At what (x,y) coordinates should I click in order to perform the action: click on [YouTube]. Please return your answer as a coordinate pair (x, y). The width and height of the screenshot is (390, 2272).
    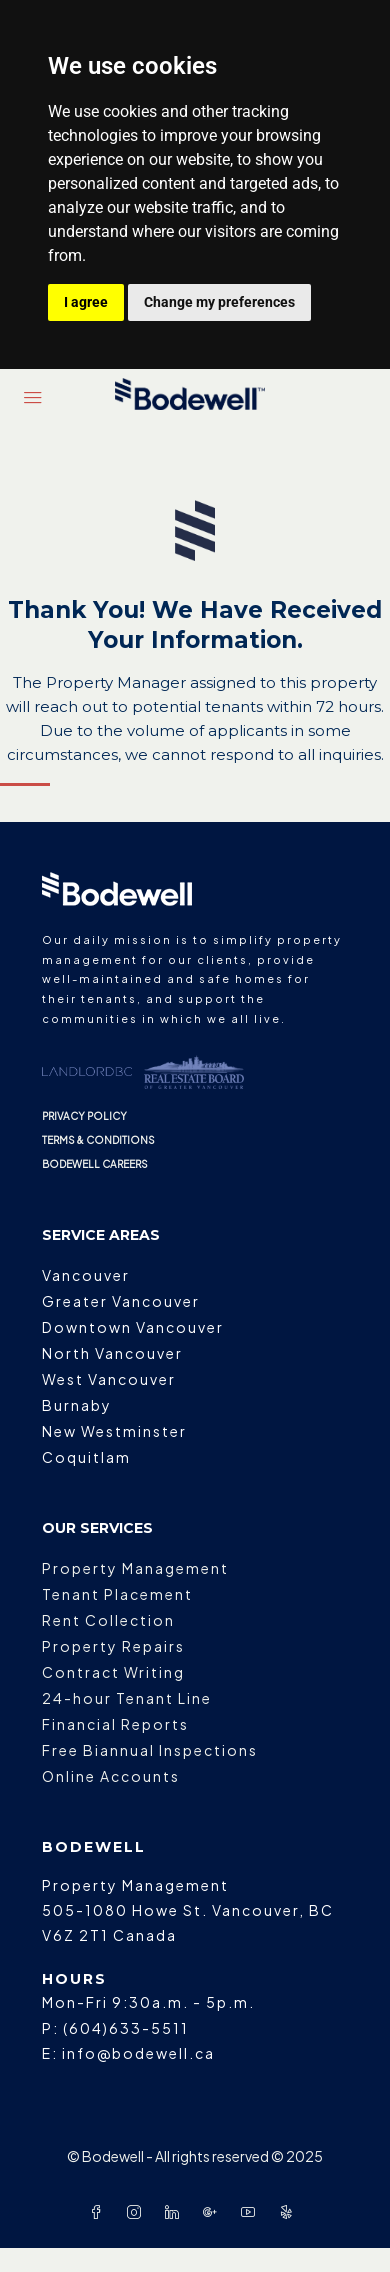
    Looking at the image, I should click on (252, 2212).